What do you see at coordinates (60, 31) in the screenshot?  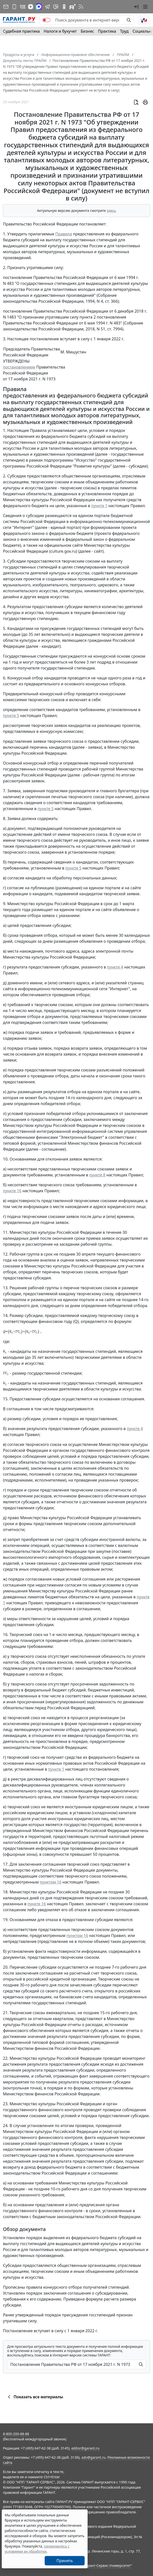 I see `Налоги и бухучет` at bounding box center [60, 31].